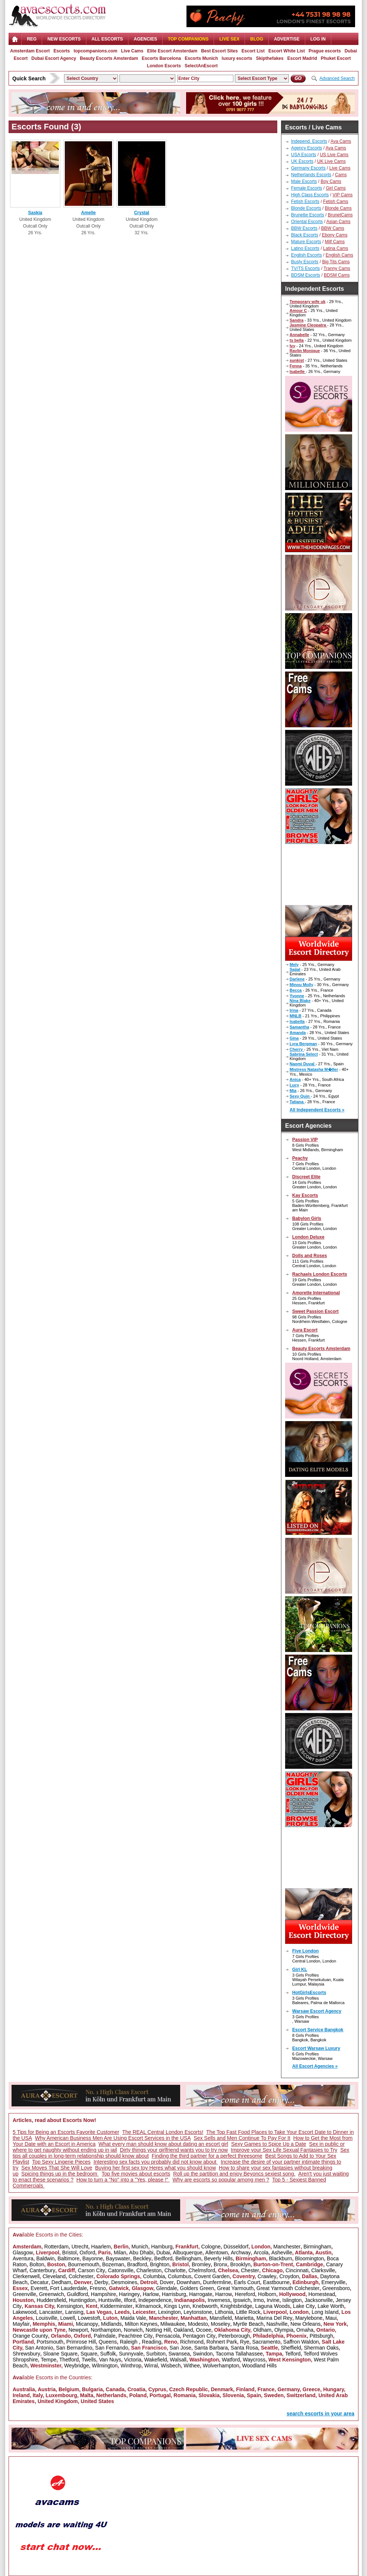  What do you see at coordinates (310, 194) in the screenshot?
I see `High Class Escorts` at bounding box center [310, 194].